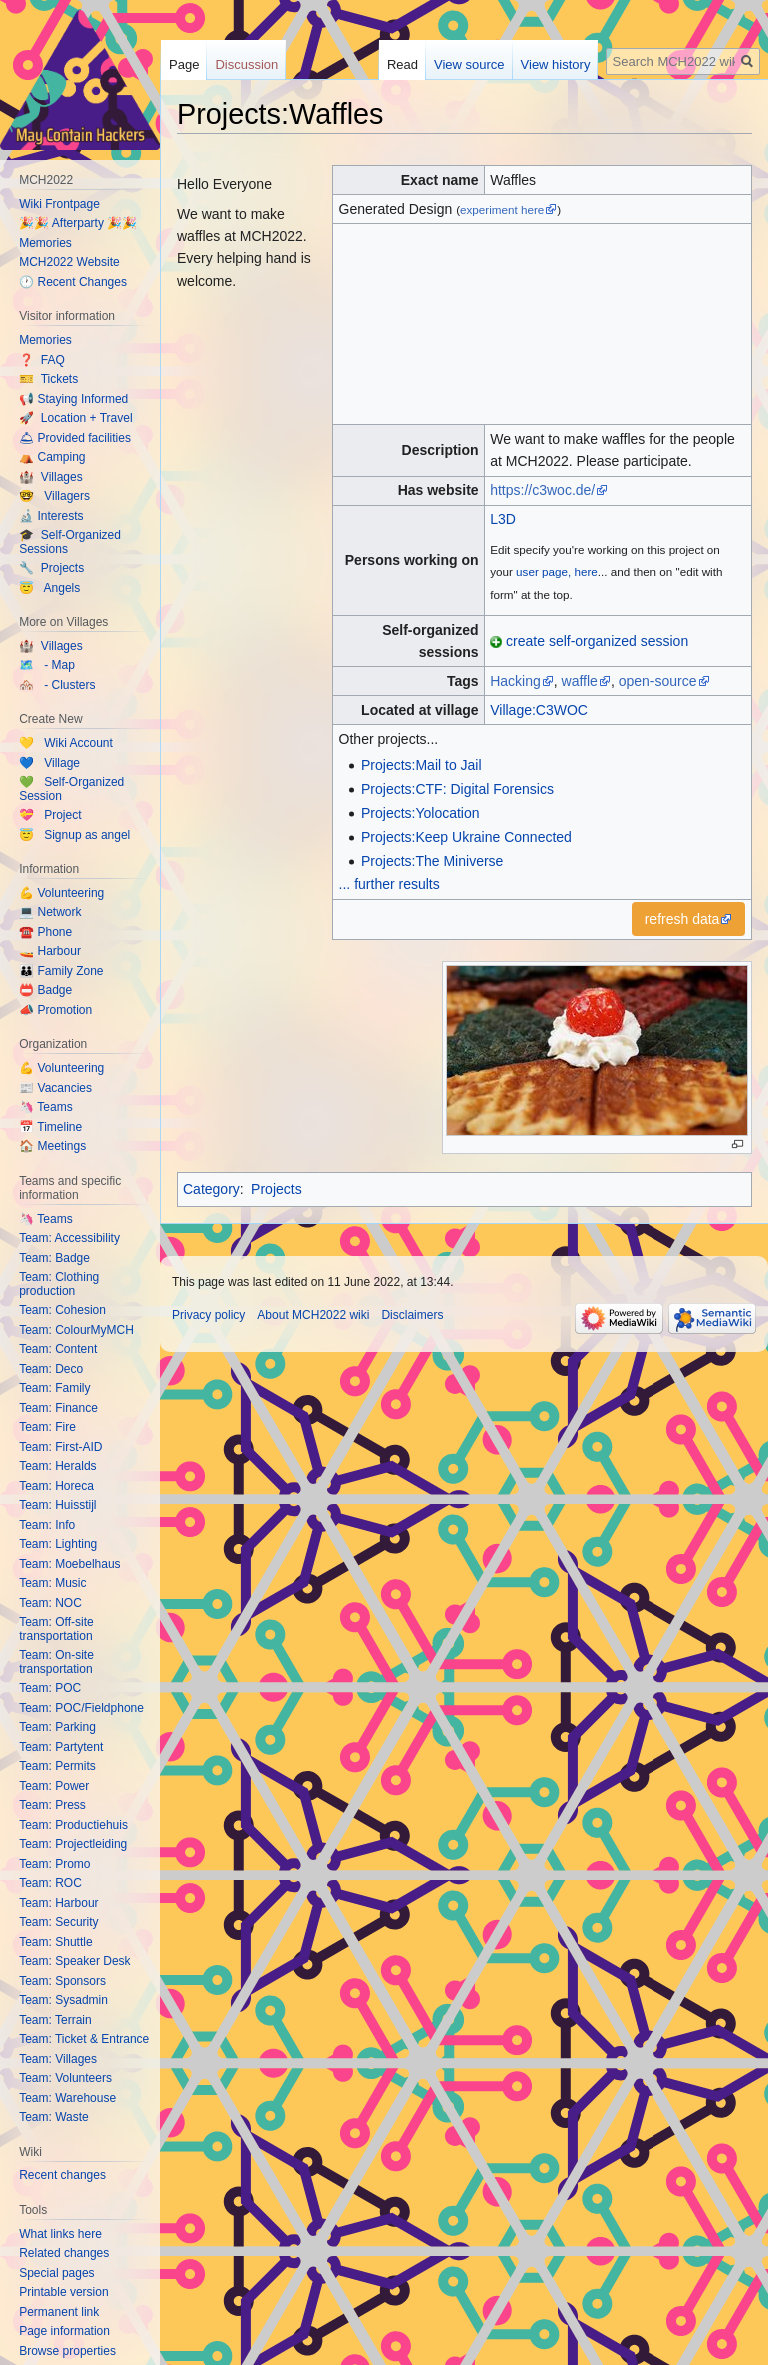  I want to click on 💚 Self-Organized Session, so click(71, 789).